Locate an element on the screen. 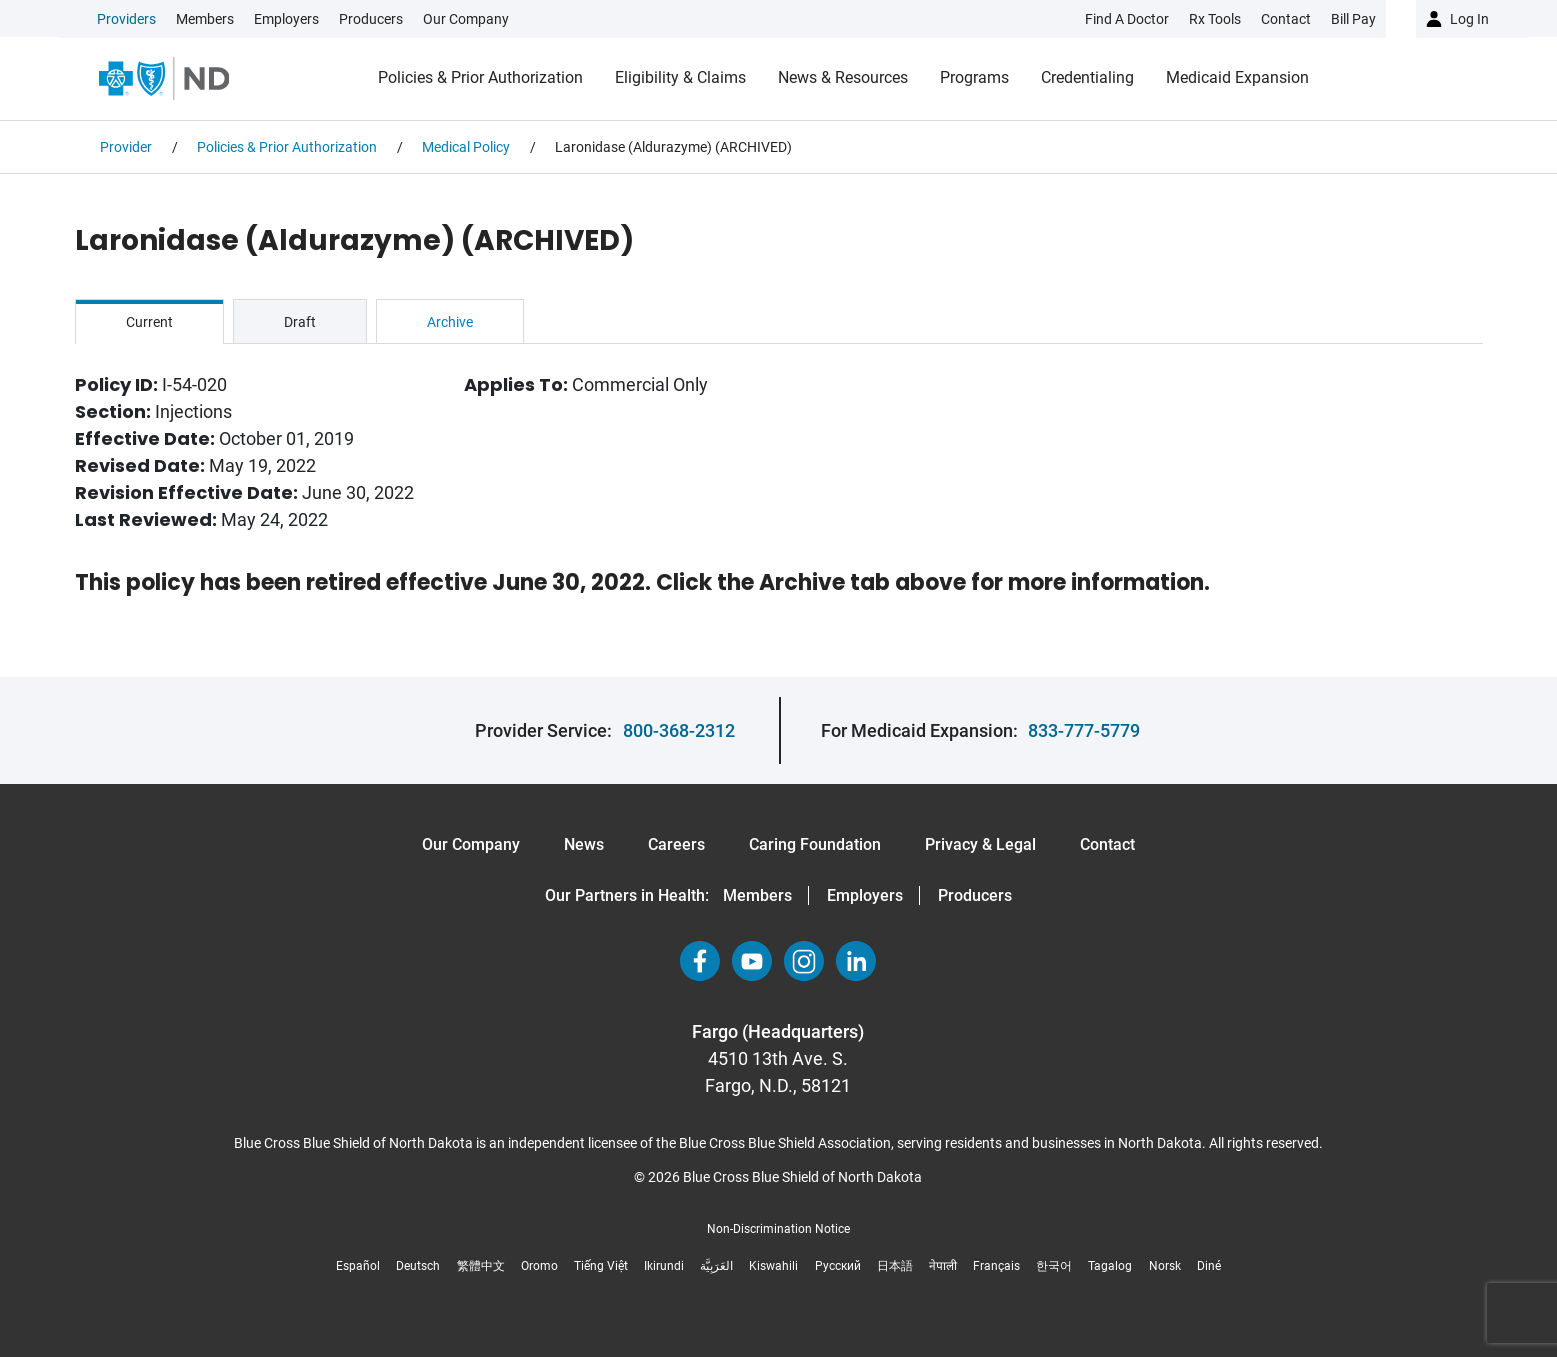 The image size is (1557, 1357). العَرَبِيَّة is located at coordinates (716, 1266).